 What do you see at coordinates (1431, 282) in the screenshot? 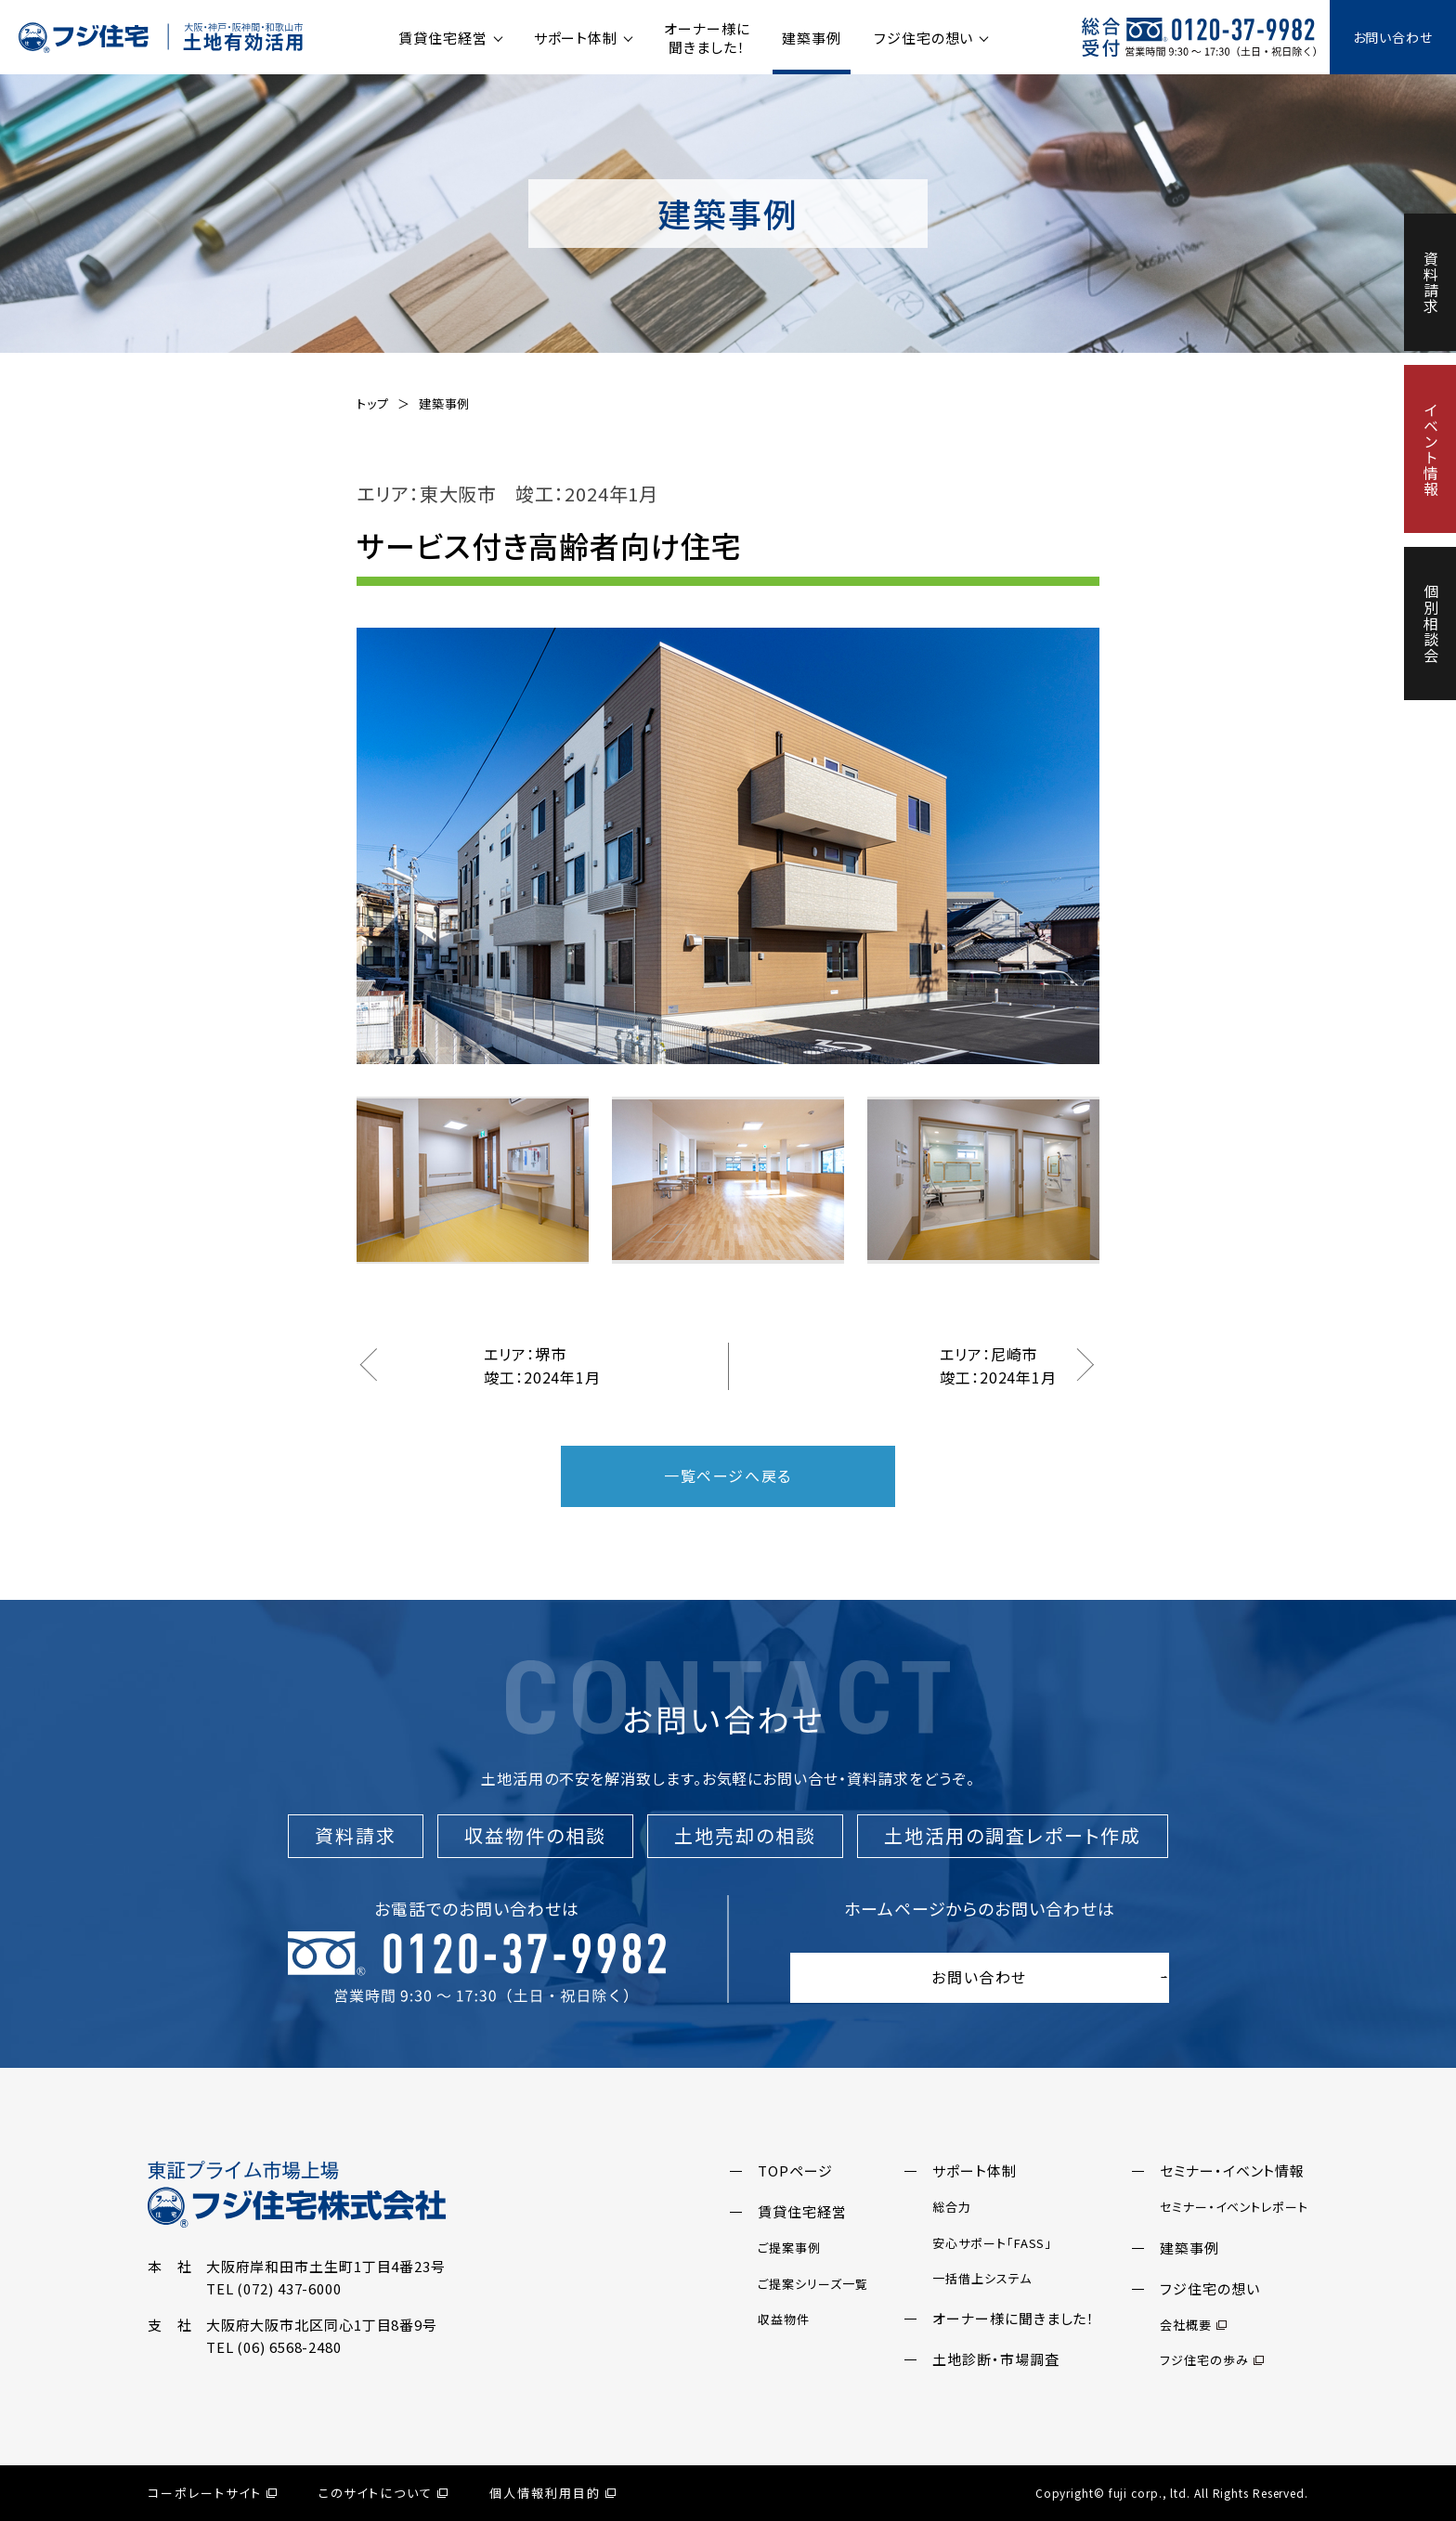
I see `資料請求` at bounding box center [1431, 282].